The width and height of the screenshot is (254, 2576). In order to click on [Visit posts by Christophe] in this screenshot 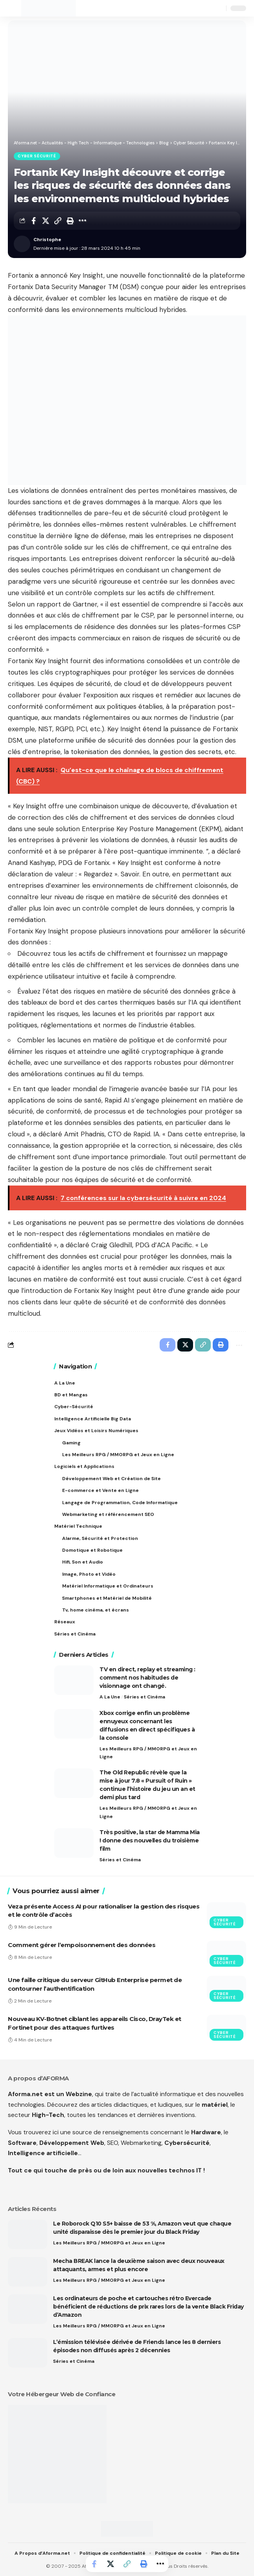, I will do `click(22, 244)`.